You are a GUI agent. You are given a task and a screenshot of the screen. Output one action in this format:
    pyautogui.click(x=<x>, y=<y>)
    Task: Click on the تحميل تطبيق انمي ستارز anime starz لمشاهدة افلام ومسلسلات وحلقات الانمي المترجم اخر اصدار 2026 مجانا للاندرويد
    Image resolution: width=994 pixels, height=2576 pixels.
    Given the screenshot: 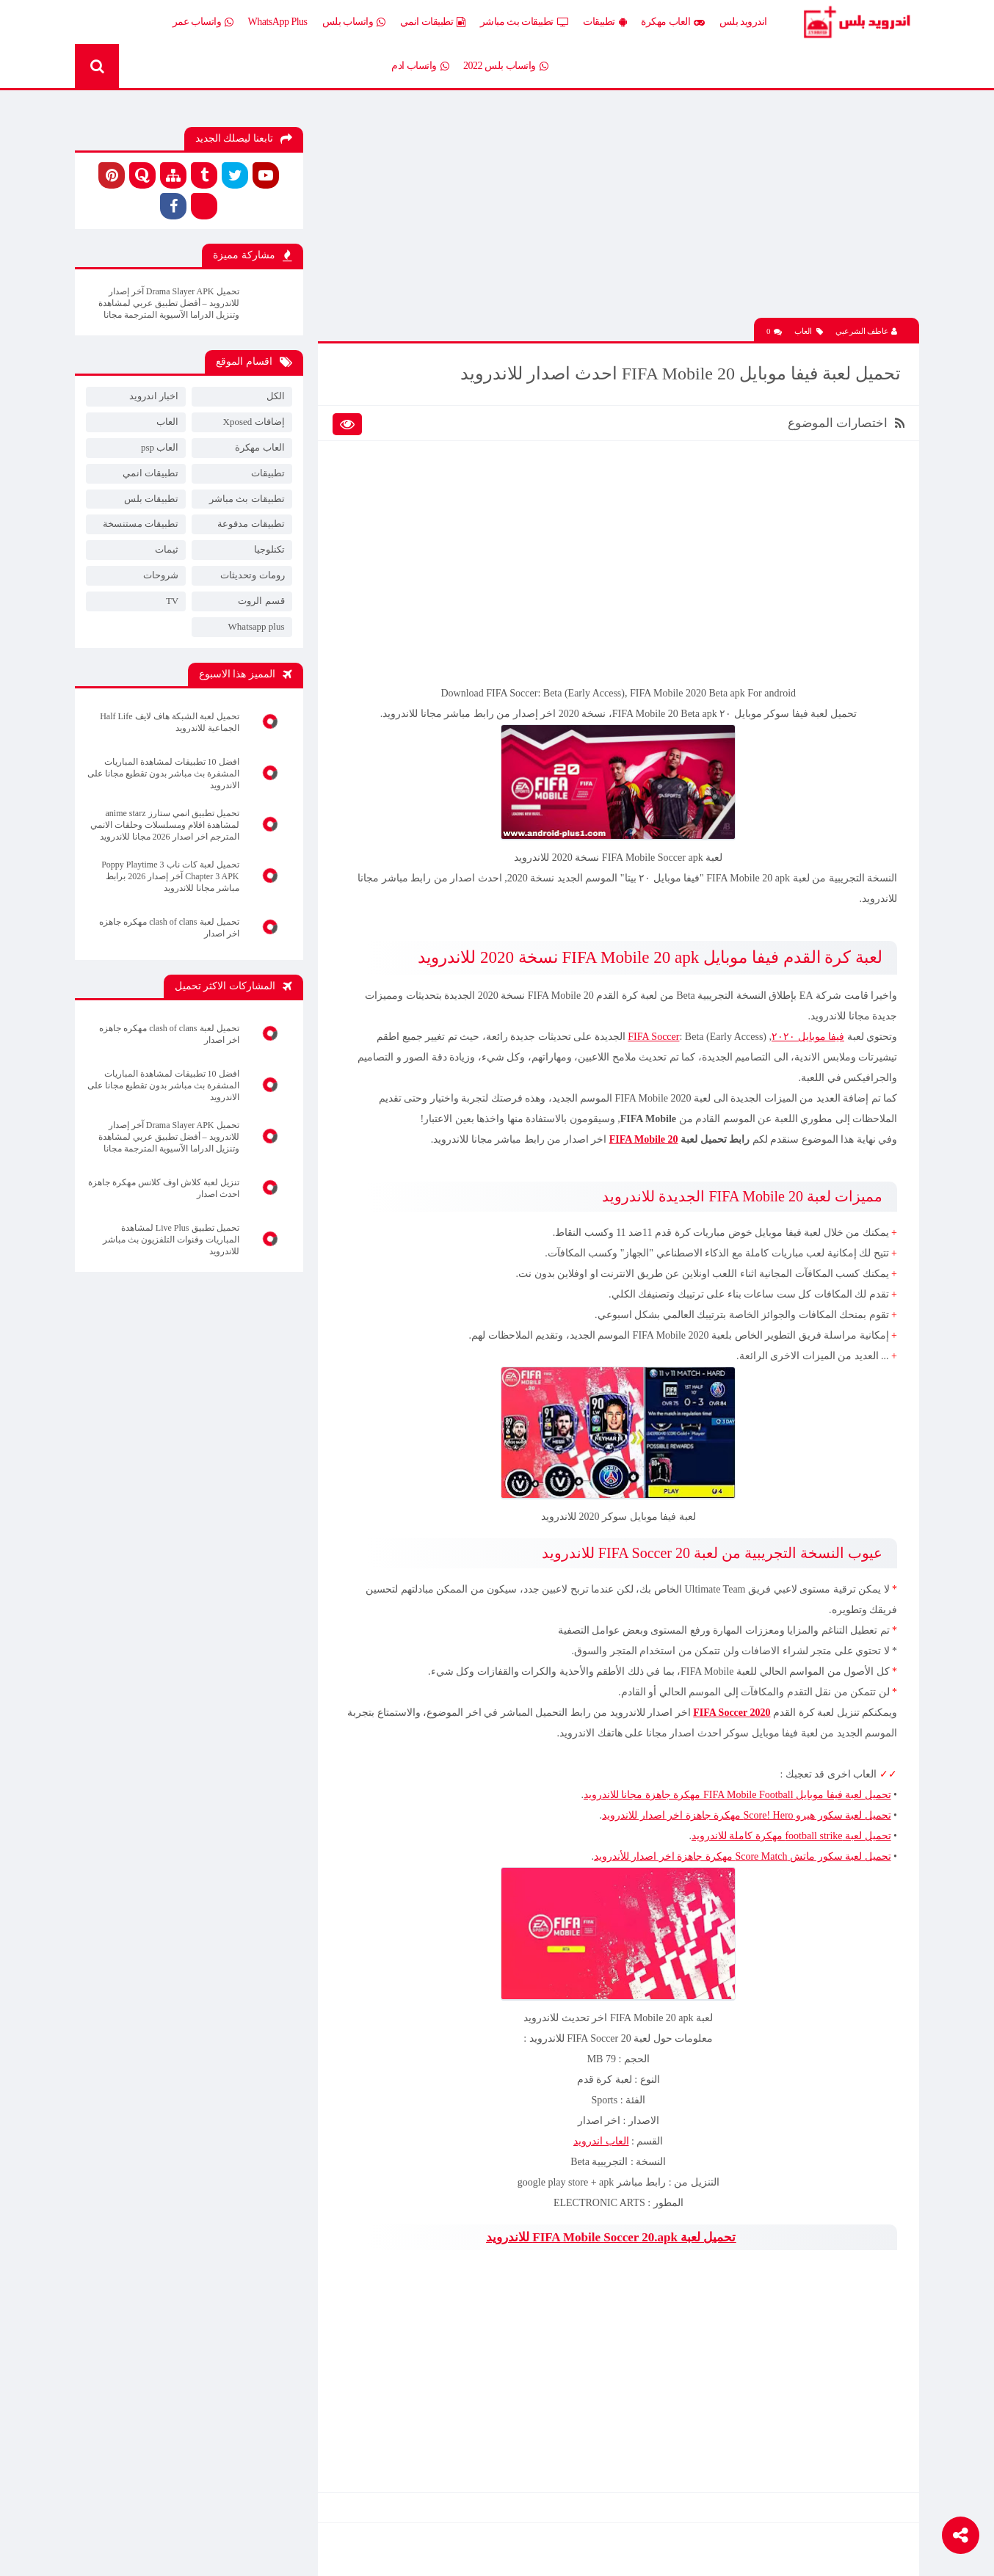 What is the action you would take?
    pyautogui.click(x=164, y=825)
    